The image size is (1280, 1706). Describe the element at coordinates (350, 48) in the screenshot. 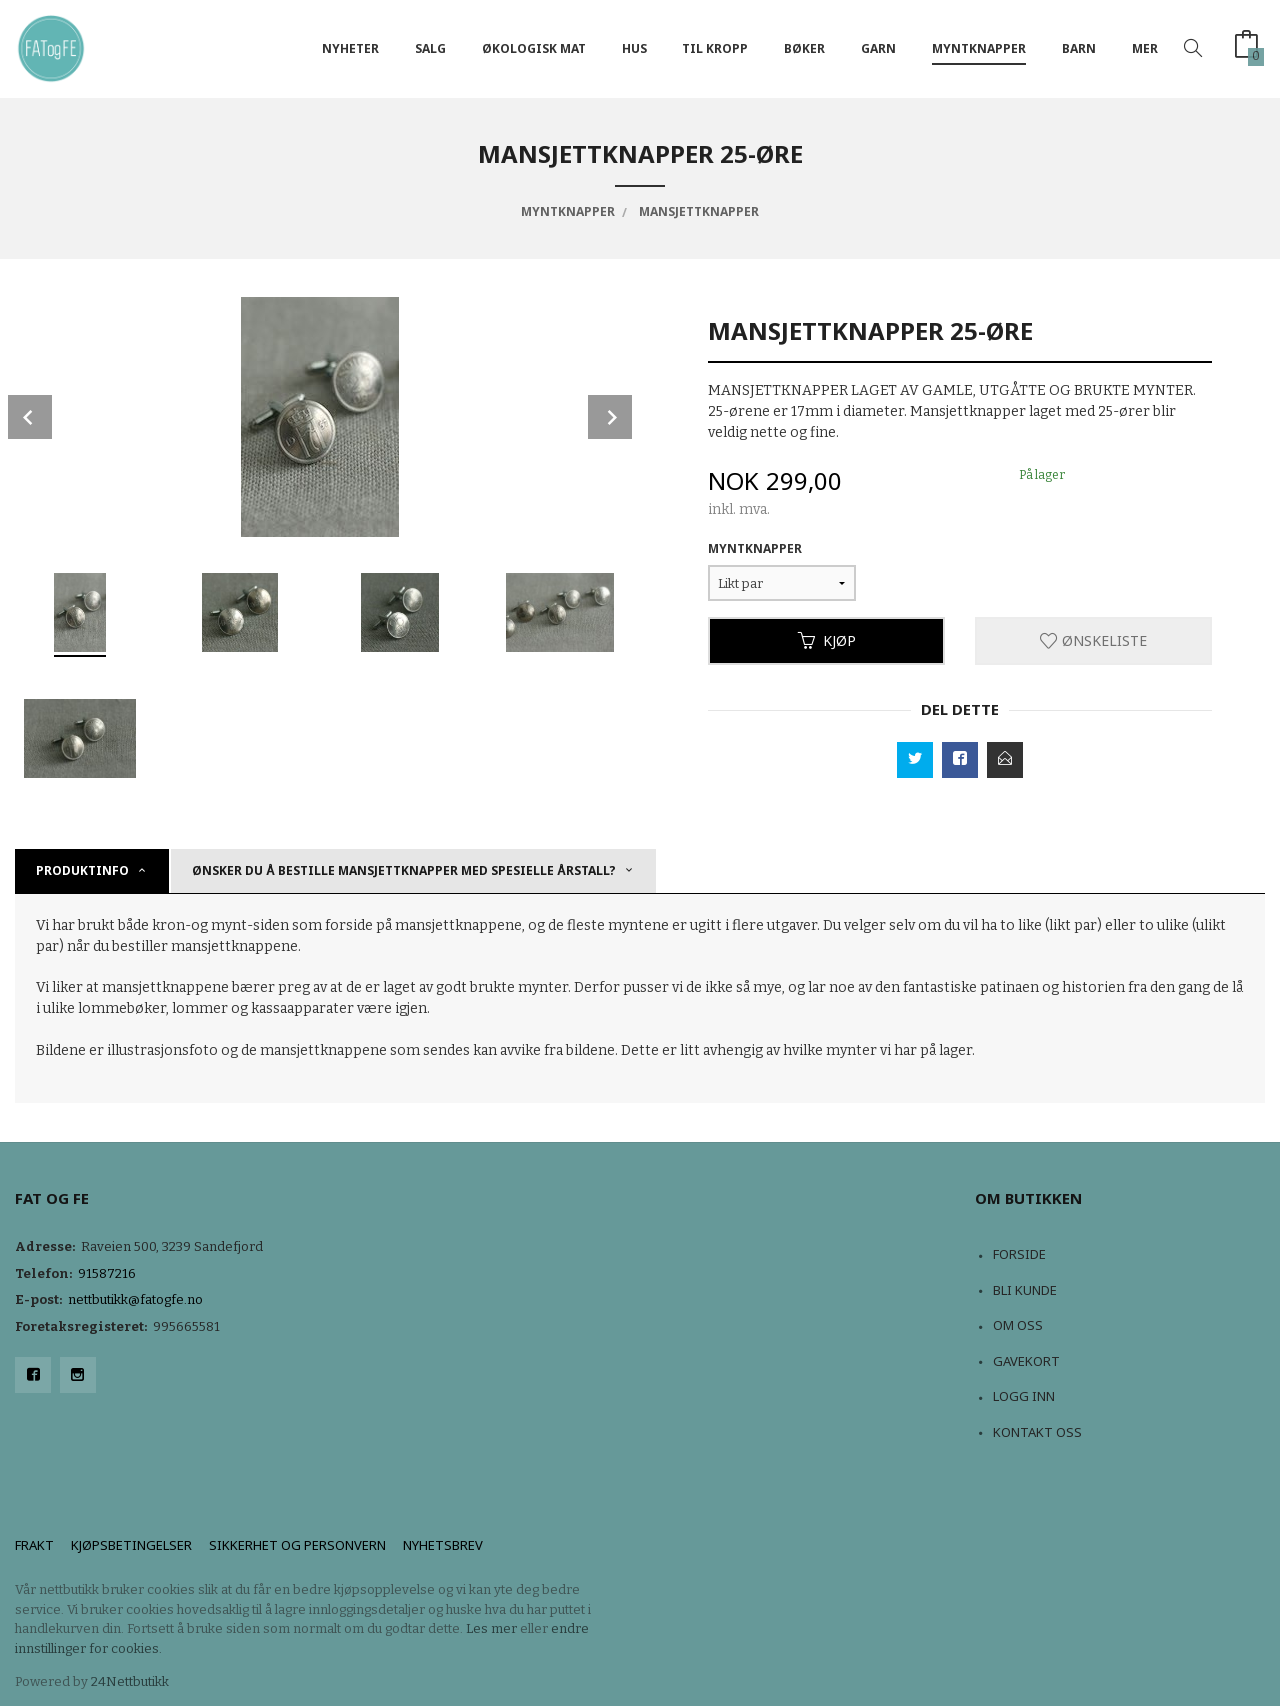

I see `NYHETER` at that location.